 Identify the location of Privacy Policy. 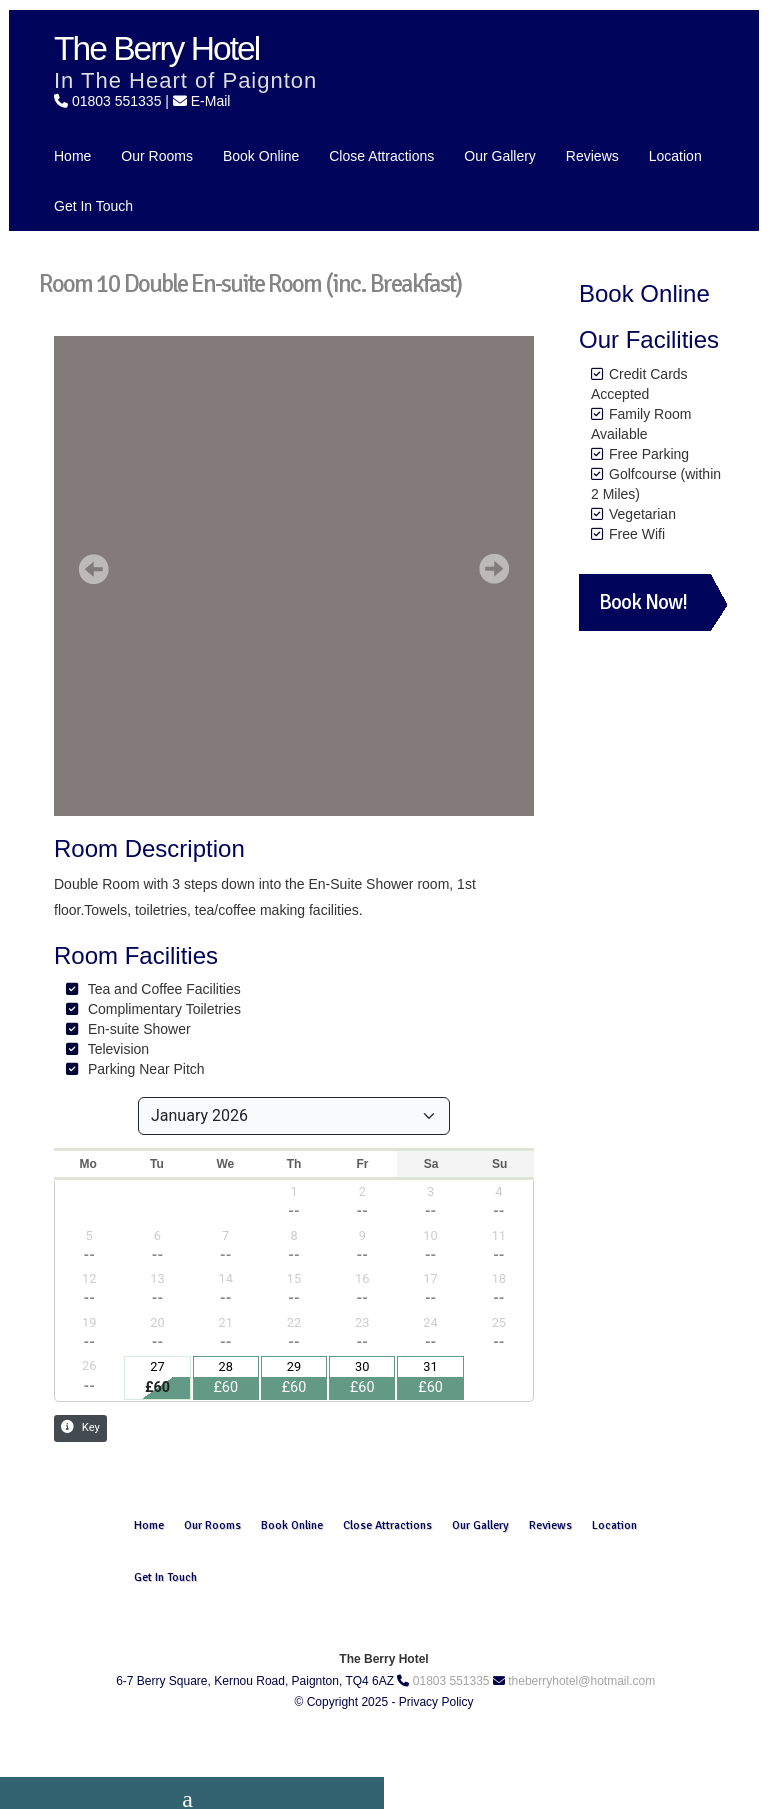
(436, 1702).